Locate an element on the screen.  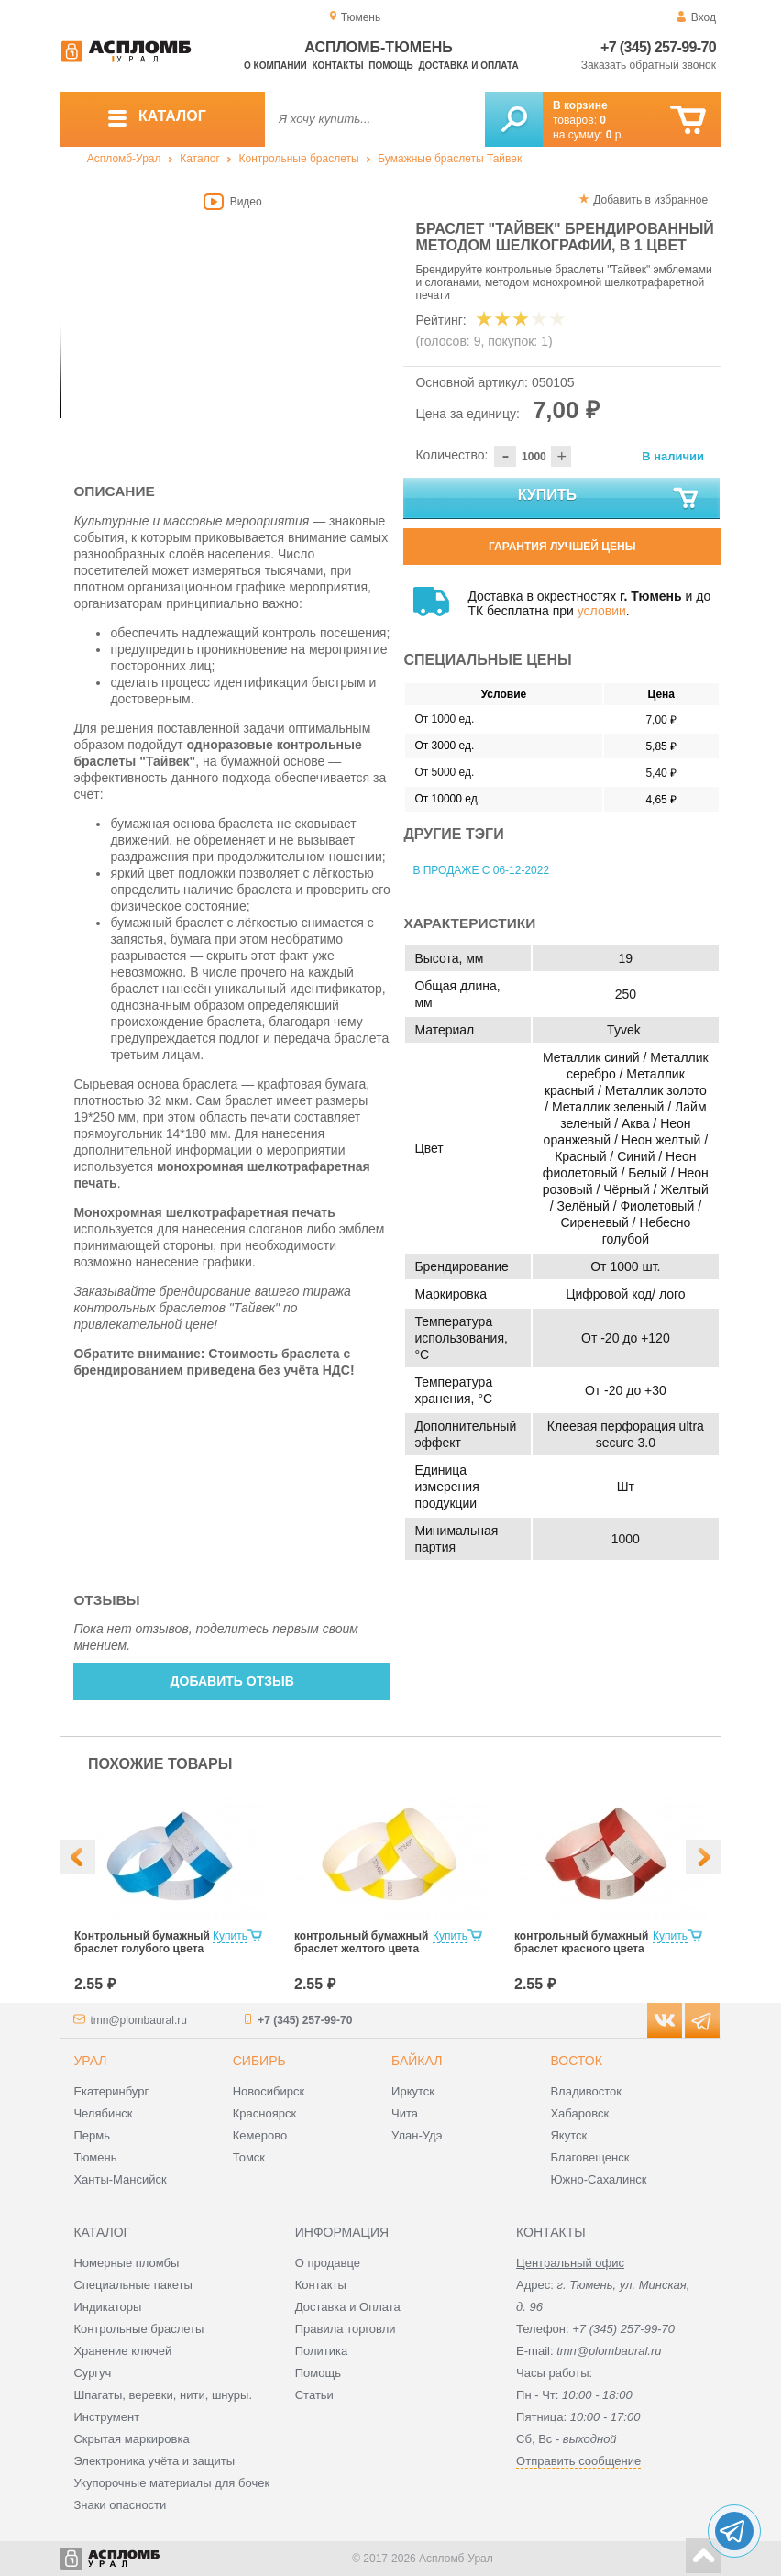
Кемерово is located at coordinates (260, 2135).